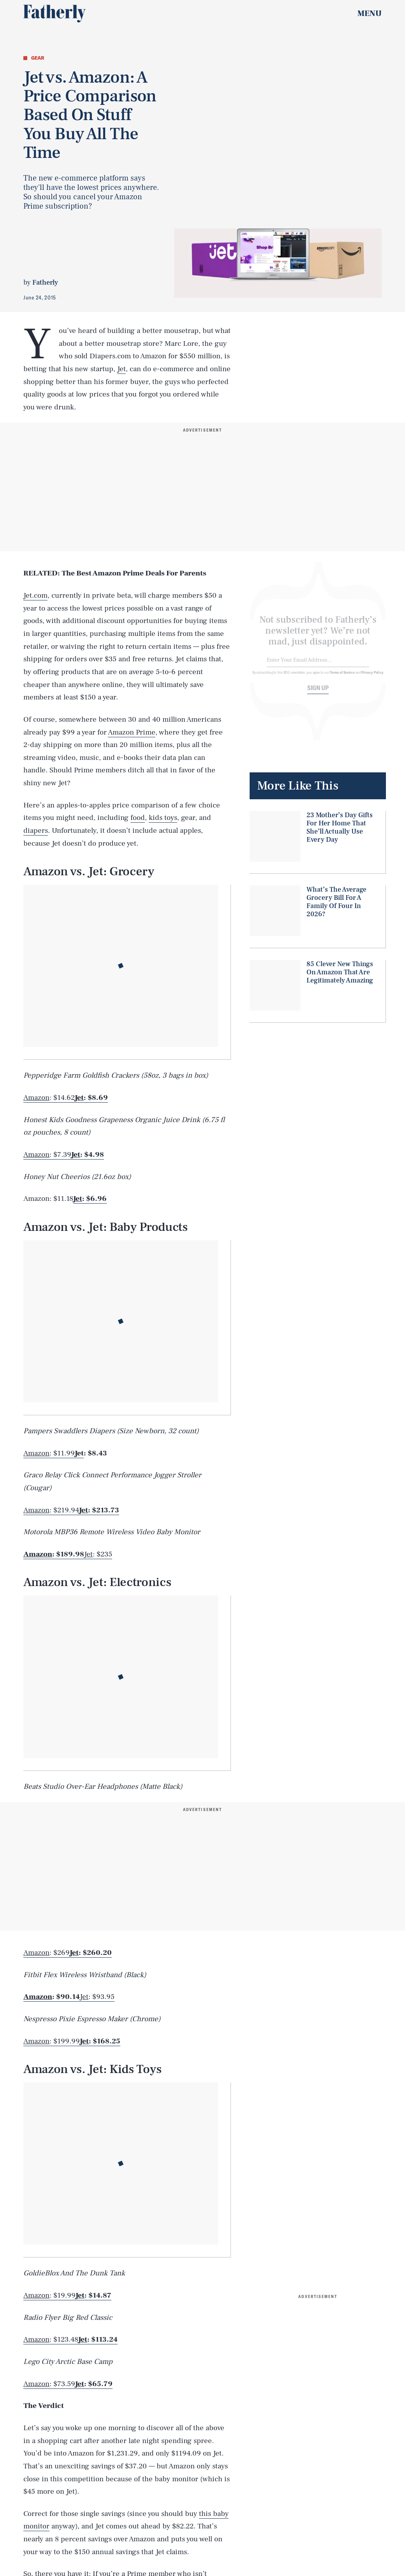 This screenshot has width=405, height=2576. Describe the element at coordinates (46, 1953) in the screenshot. I see `: $269` at that location.